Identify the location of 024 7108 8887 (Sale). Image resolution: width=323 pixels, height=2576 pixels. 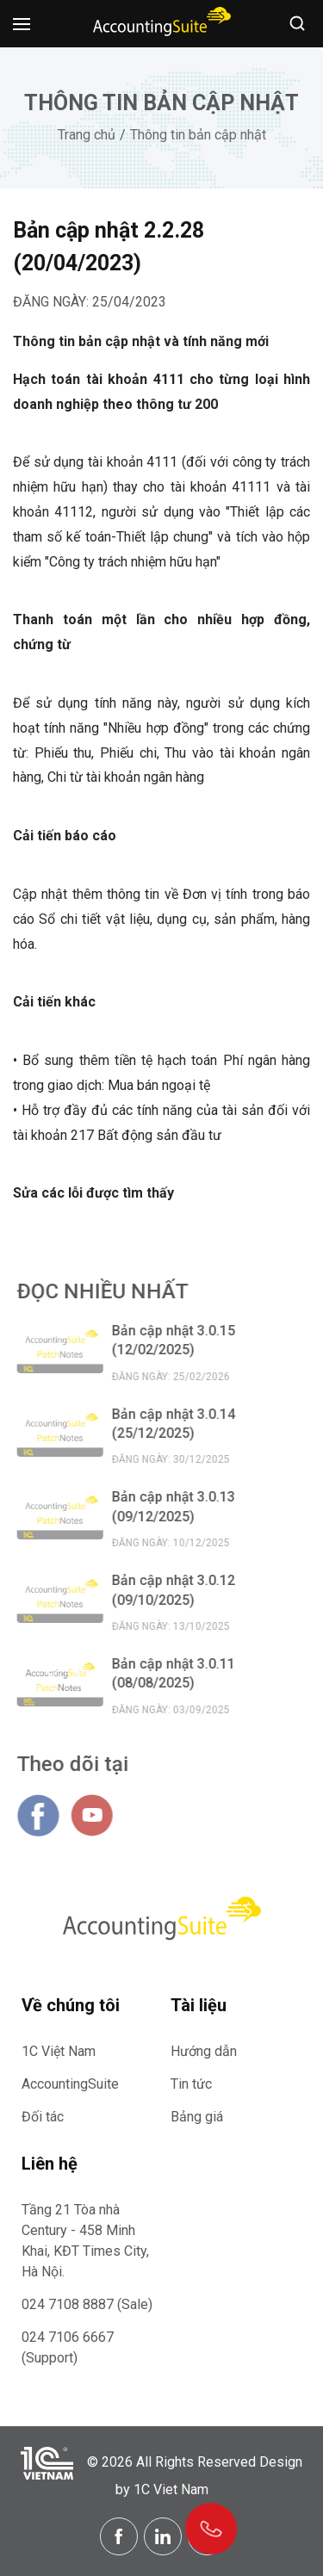
(87, 2304).